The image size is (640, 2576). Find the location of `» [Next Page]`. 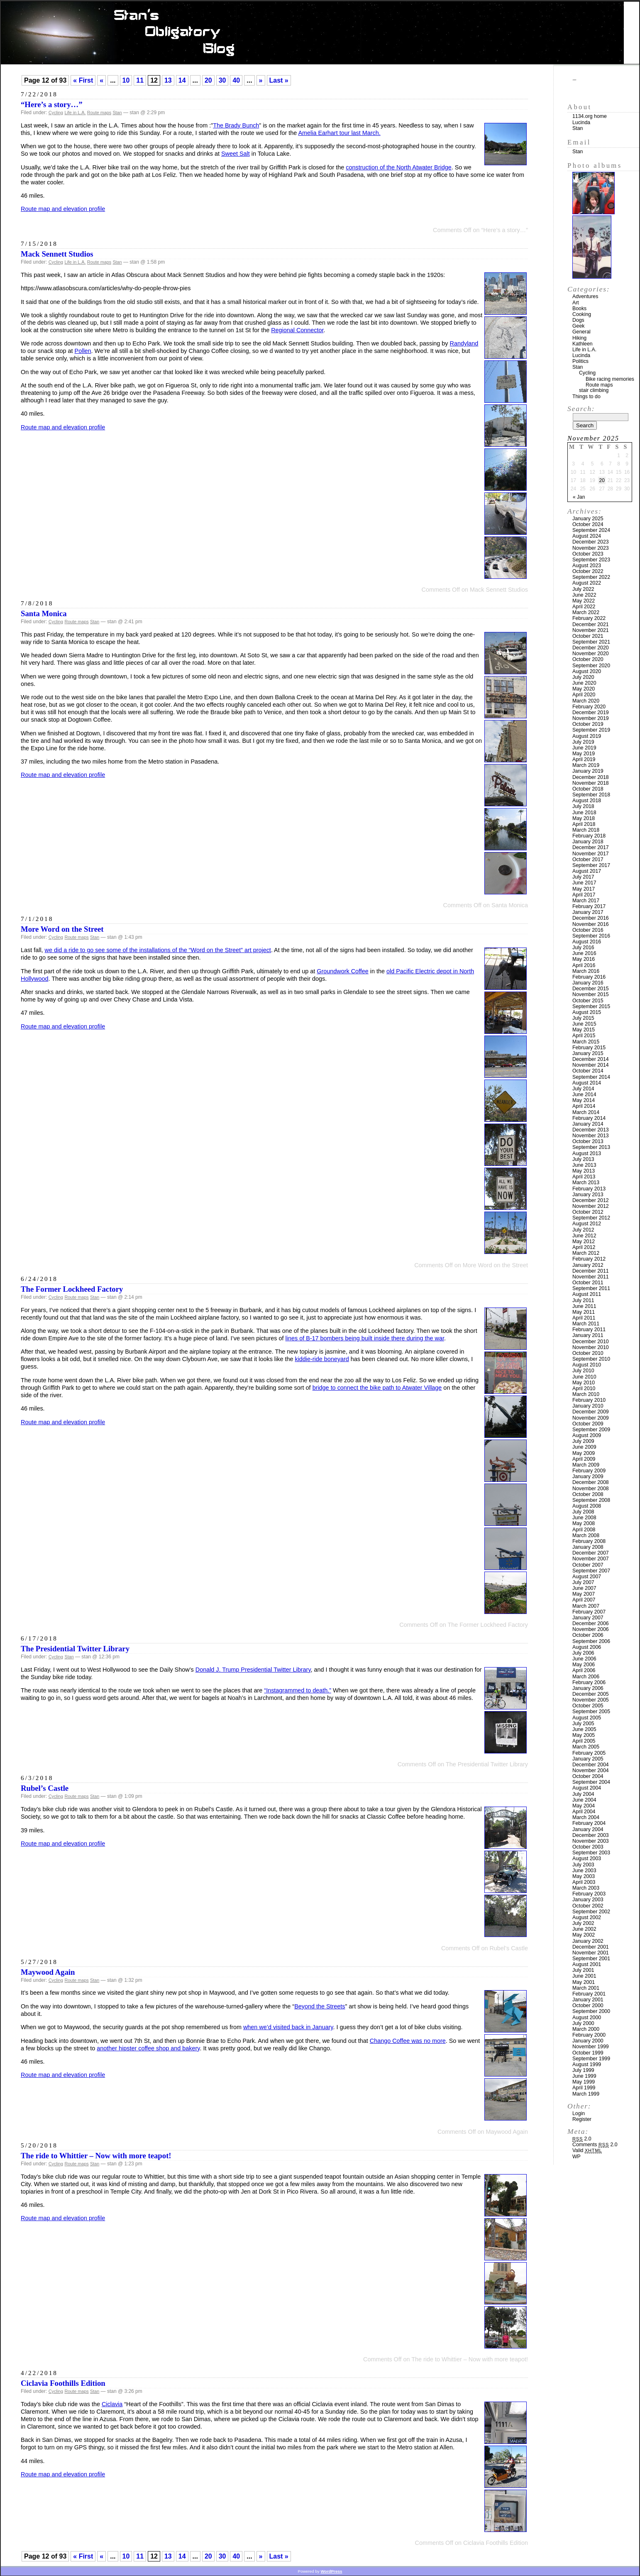

» [Next Page] is located at coordinates (261, 80).